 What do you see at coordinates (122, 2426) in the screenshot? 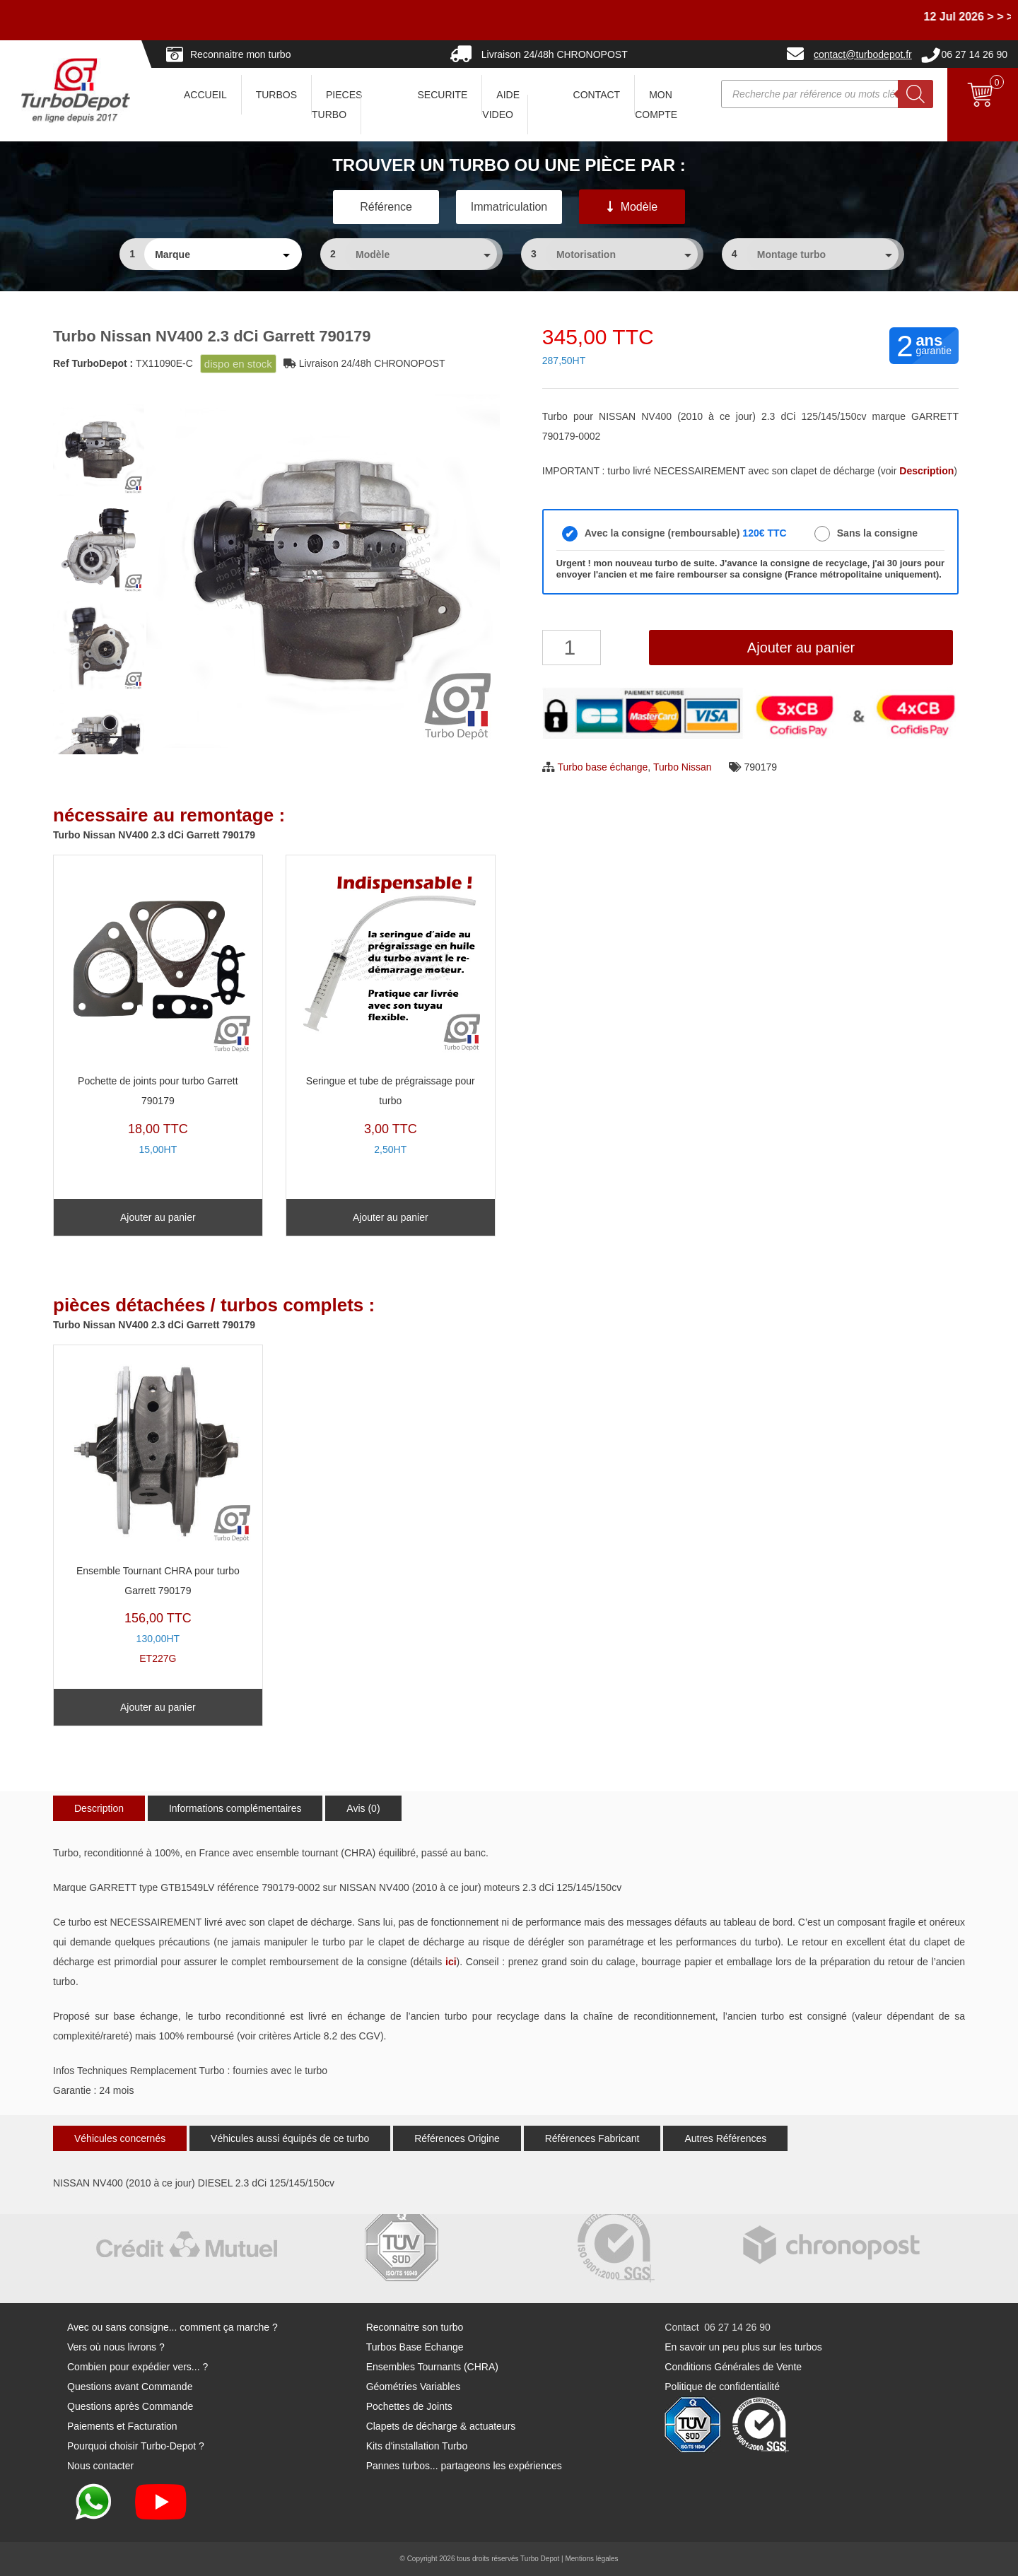
I see `Paiements et Facturation` at bounding box center [122, 2426].